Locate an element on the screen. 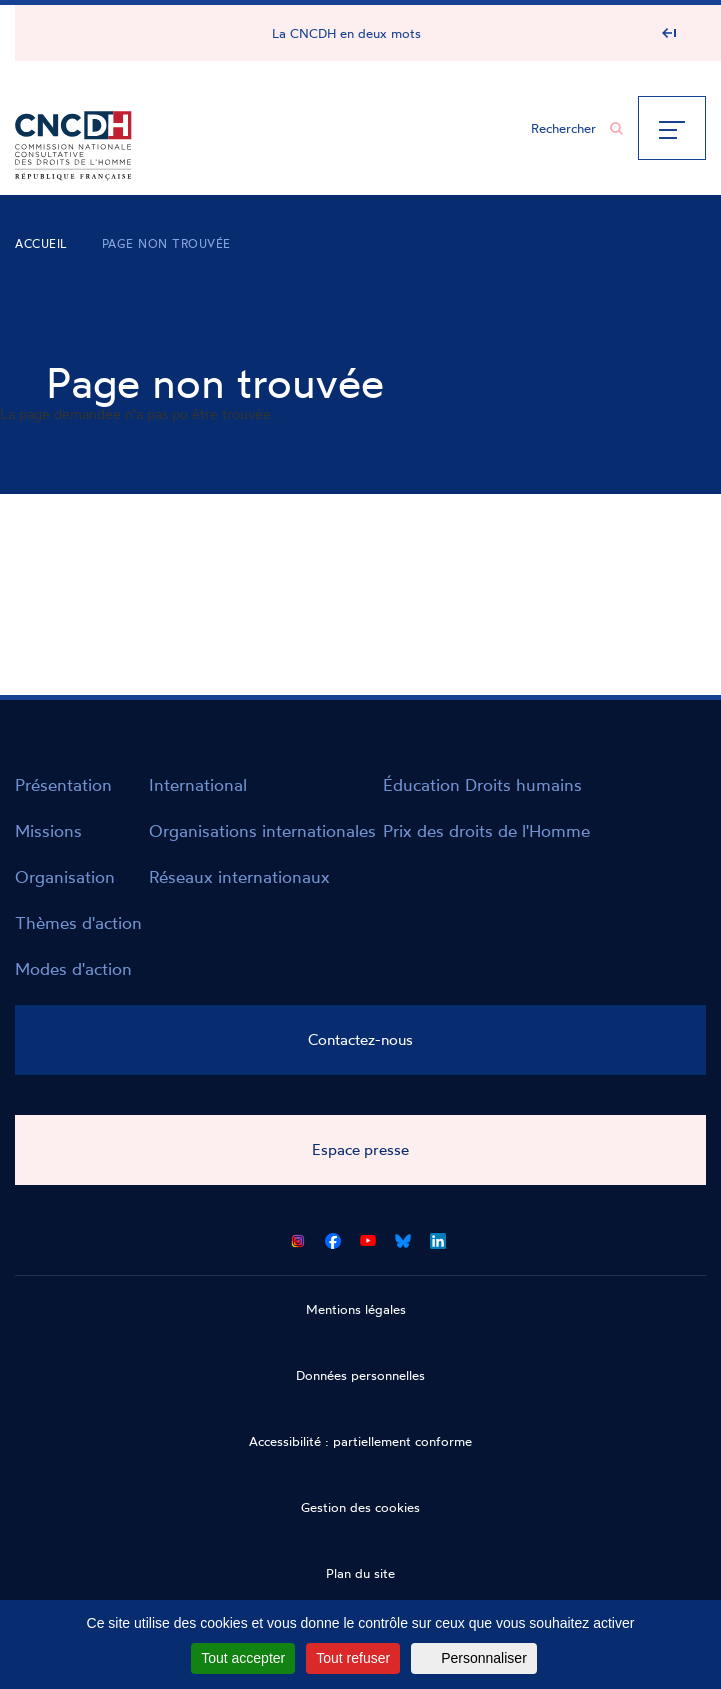 The image size is (721, 1689). [Menu] is located at coordinates (672, 128).